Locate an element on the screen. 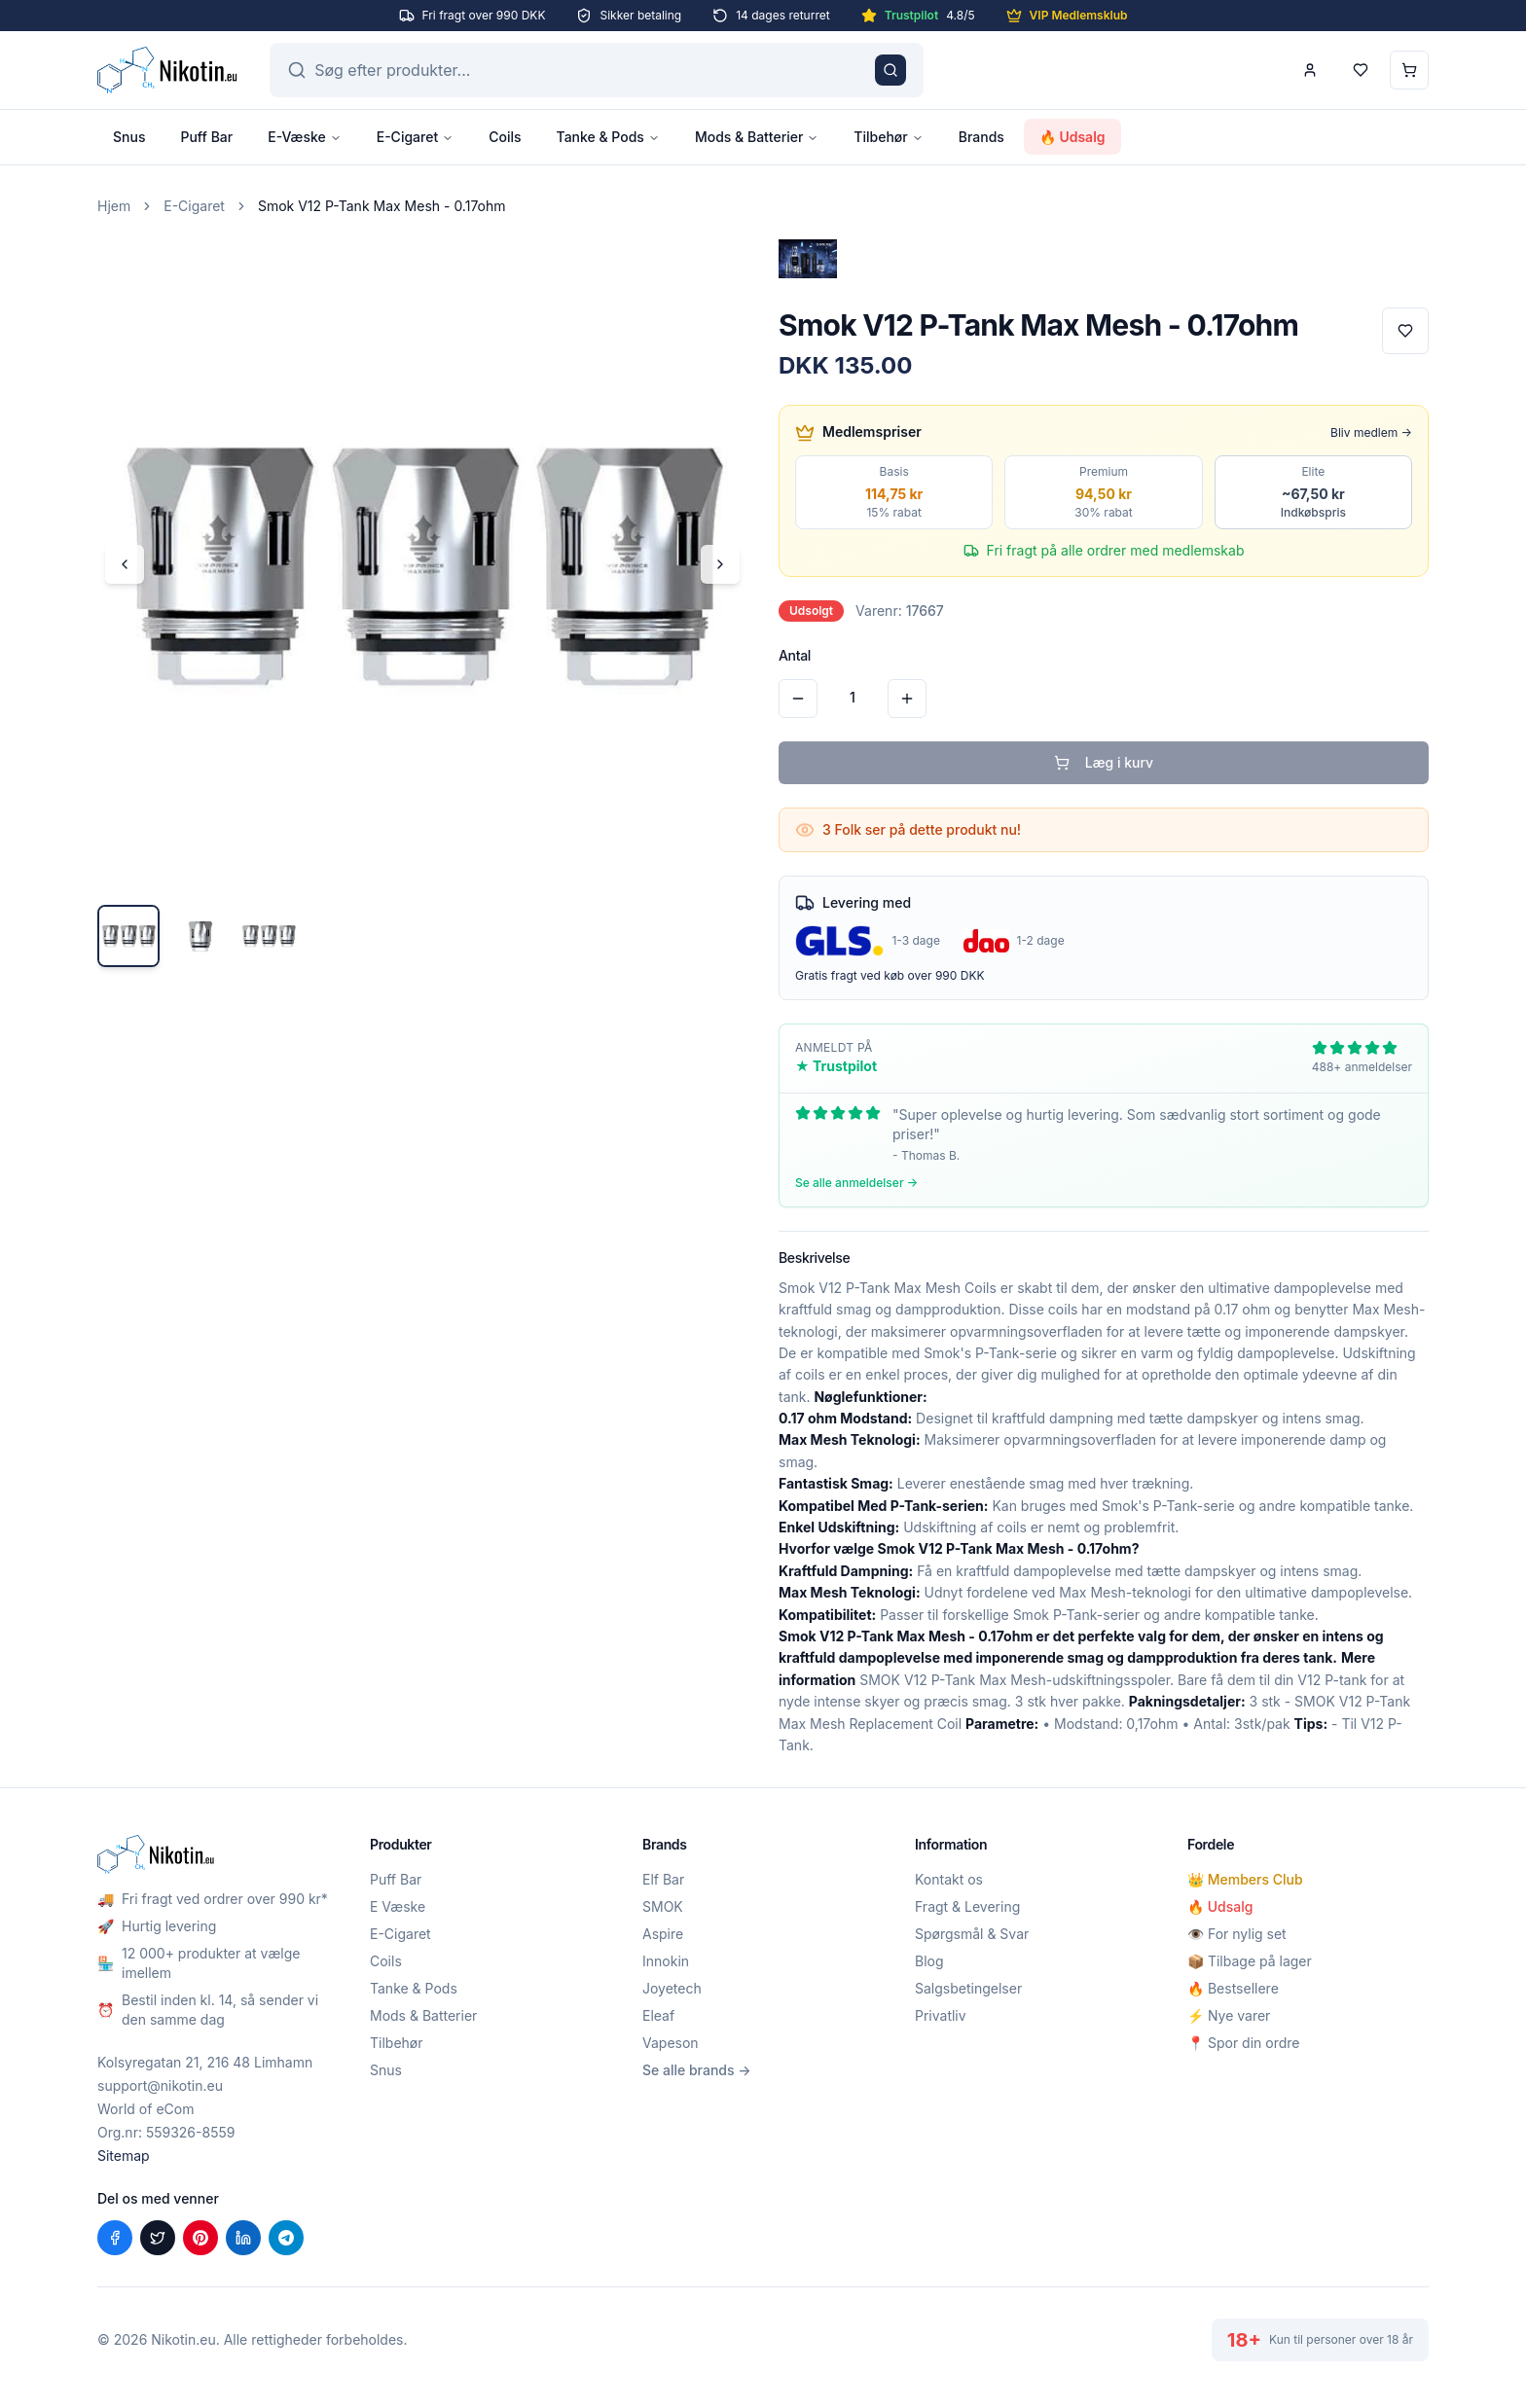 The width and height of the screenshot is (1526, 2408). Se alle anmeldelser → is located at coordinates (856, 1182).